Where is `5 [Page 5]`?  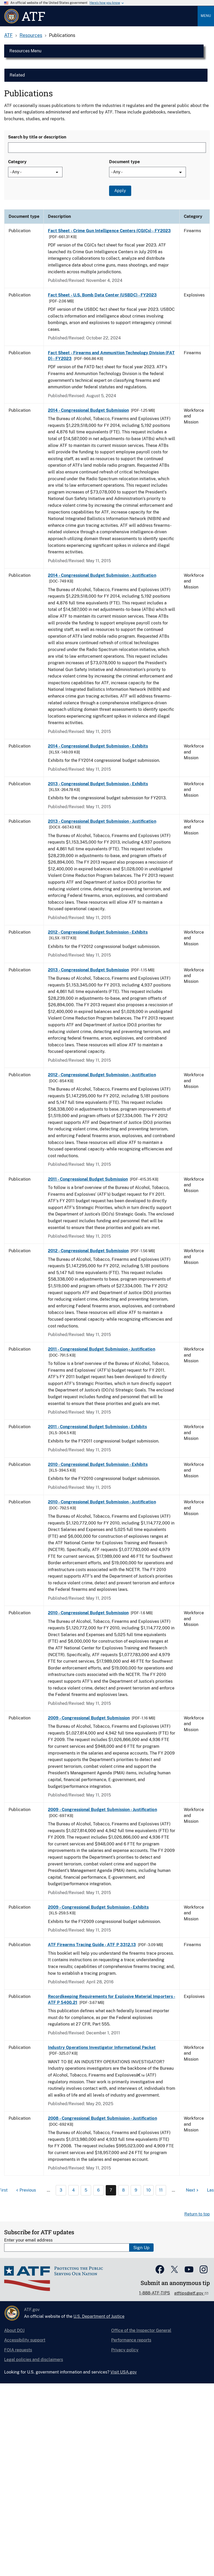 5 [Page 5] is located at coordinates (86, 2190).